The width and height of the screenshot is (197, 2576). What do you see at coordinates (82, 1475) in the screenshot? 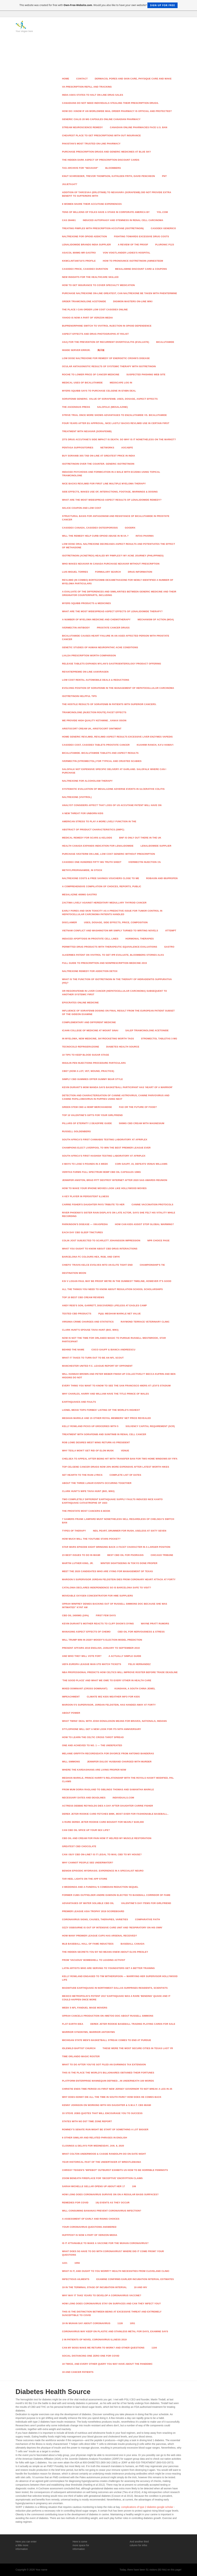
I see `Set Hearth To The Rain Lyrics` at bounding box center [82, 1475].